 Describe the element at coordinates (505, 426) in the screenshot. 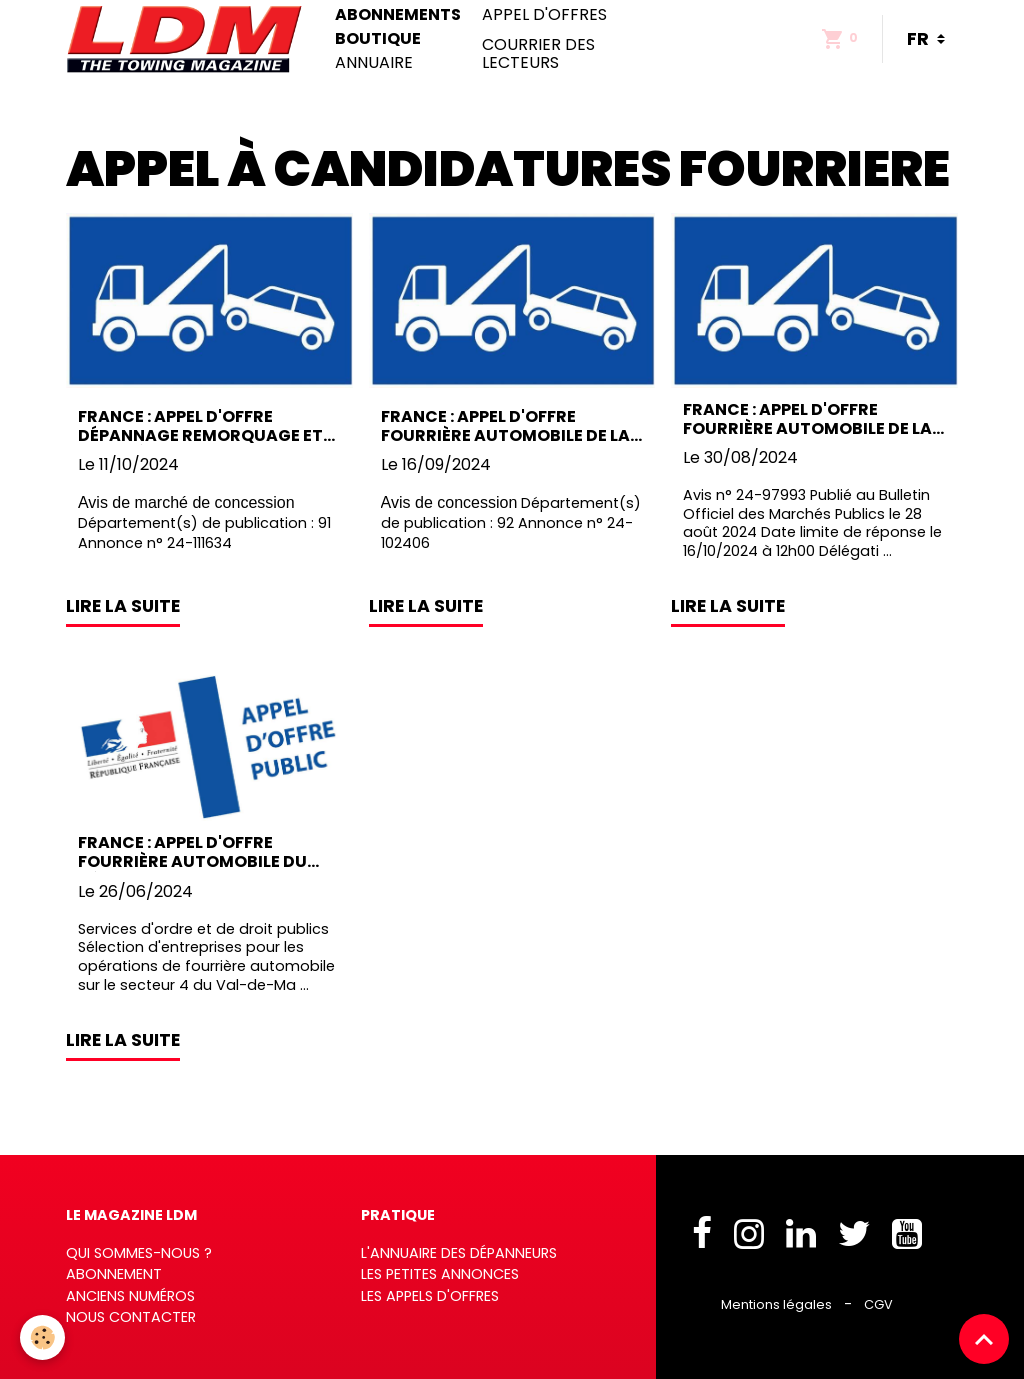

I see `France : Appel d'offre fourrière automobile de la ville de Malakoff (F92)` at that location.